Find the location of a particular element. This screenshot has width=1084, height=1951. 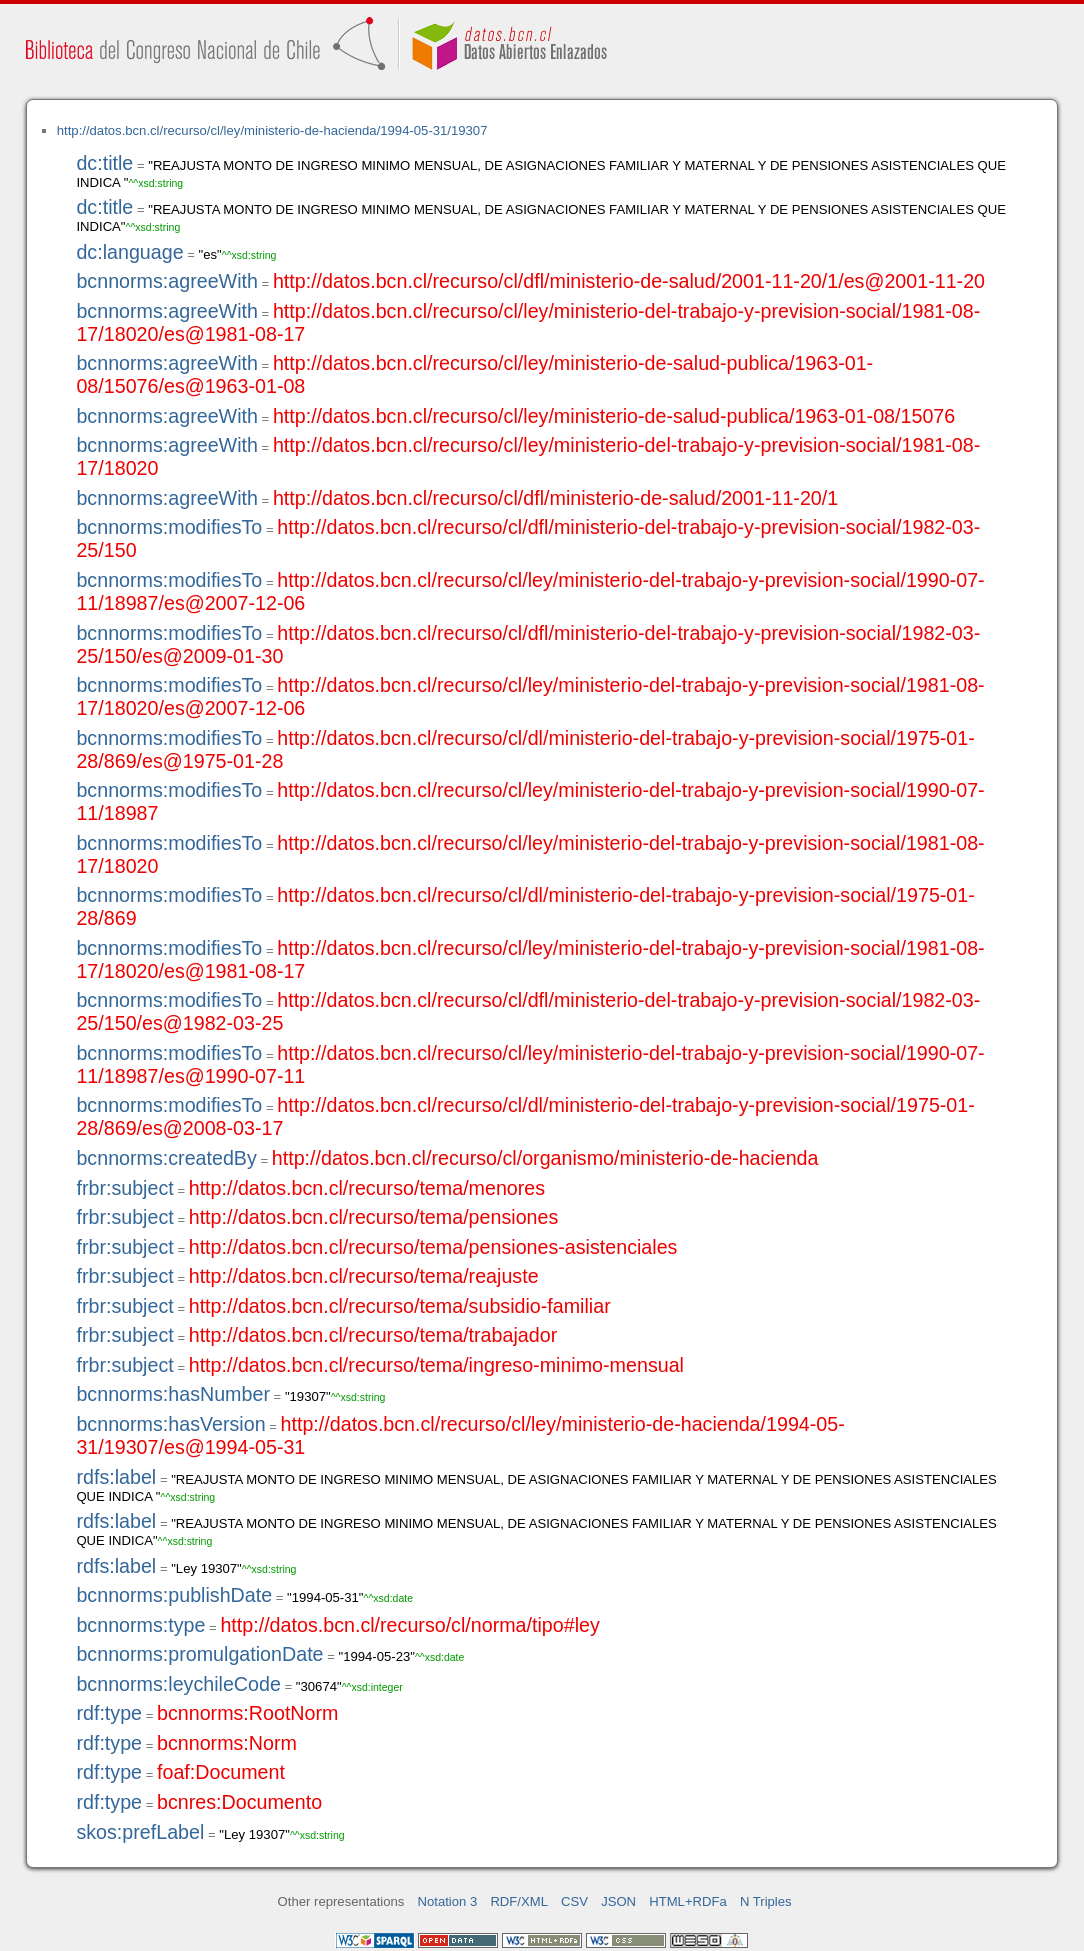

http://datos.bcn.cl/recurso/tema/pensiones is located at coordinates (374, 1217).